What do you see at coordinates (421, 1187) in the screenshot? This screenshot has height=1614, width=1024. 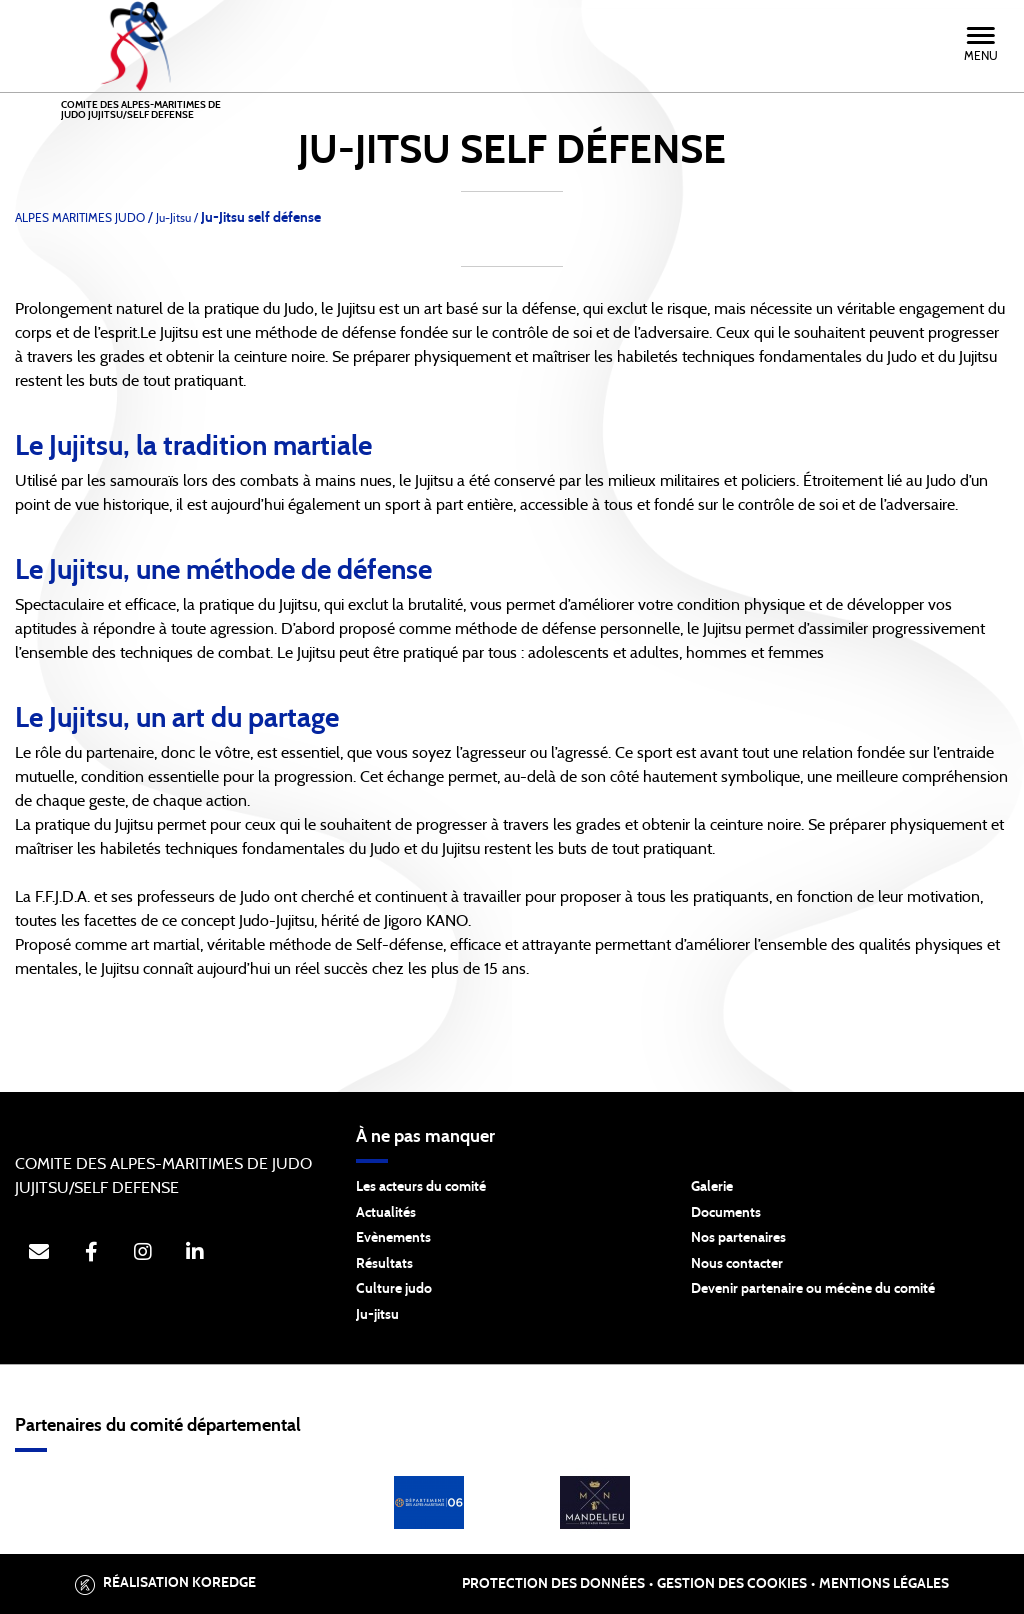 I see `Les acteurs du comité` at bounding box center [421, 1187].